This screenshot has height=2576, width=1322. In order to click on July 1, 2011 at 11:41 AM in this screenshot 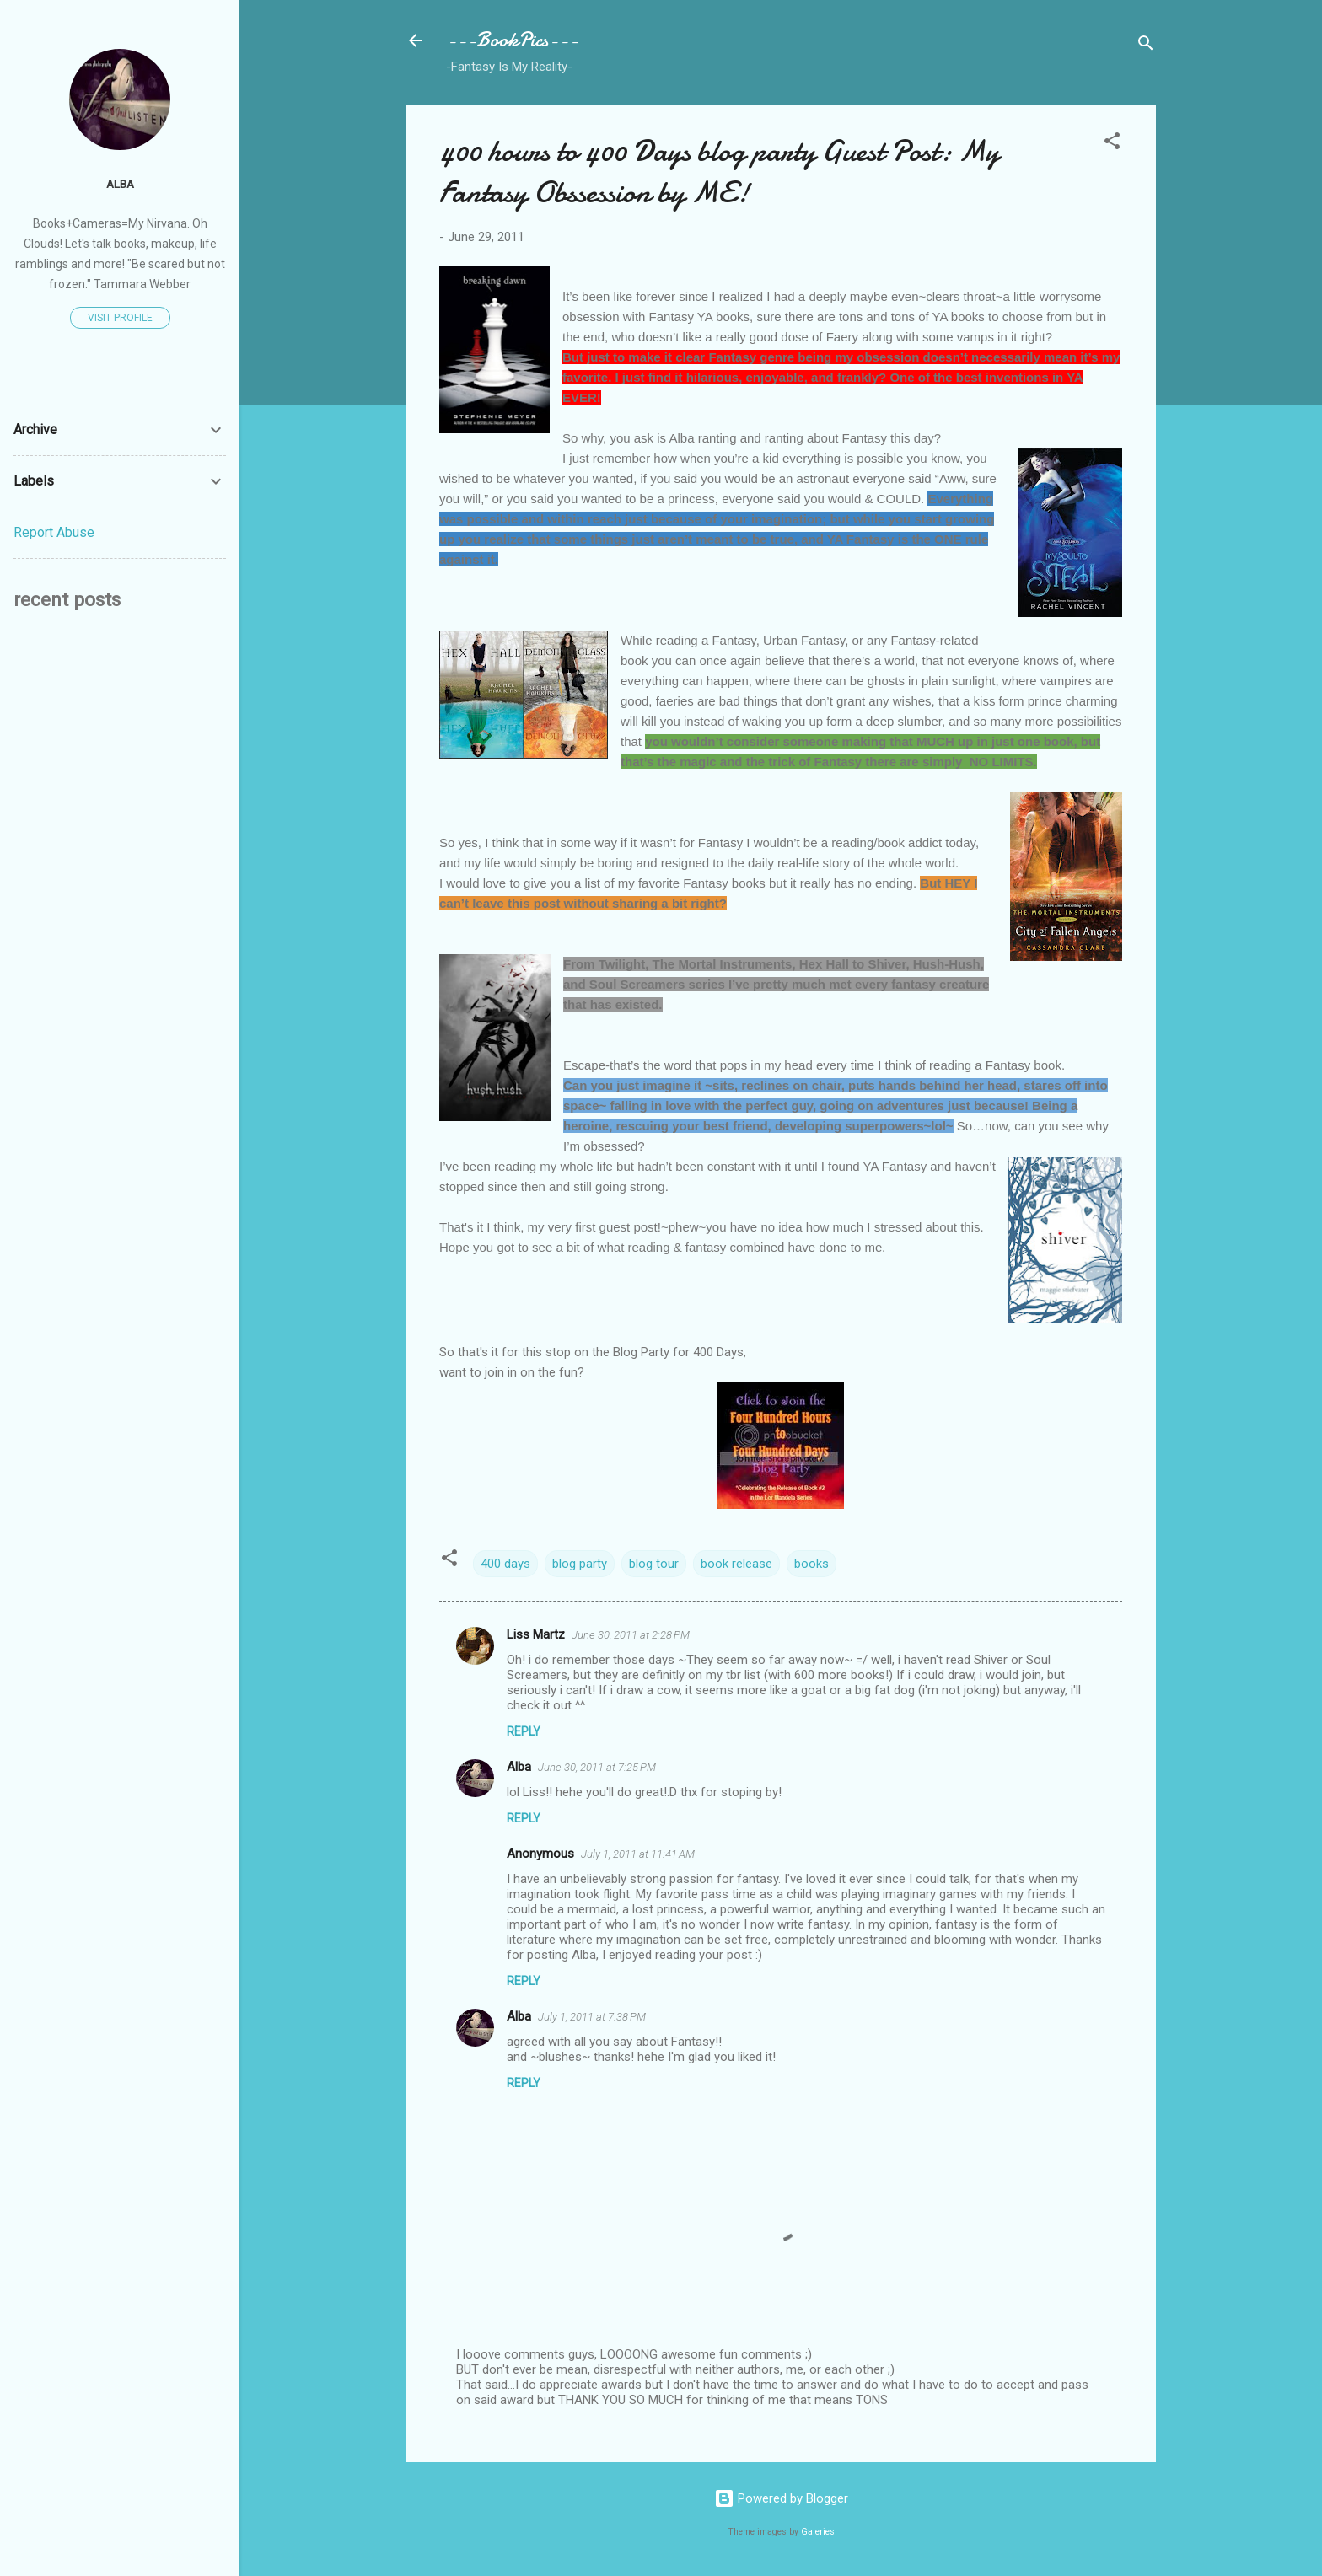, I will do `click(638, 1854)`.